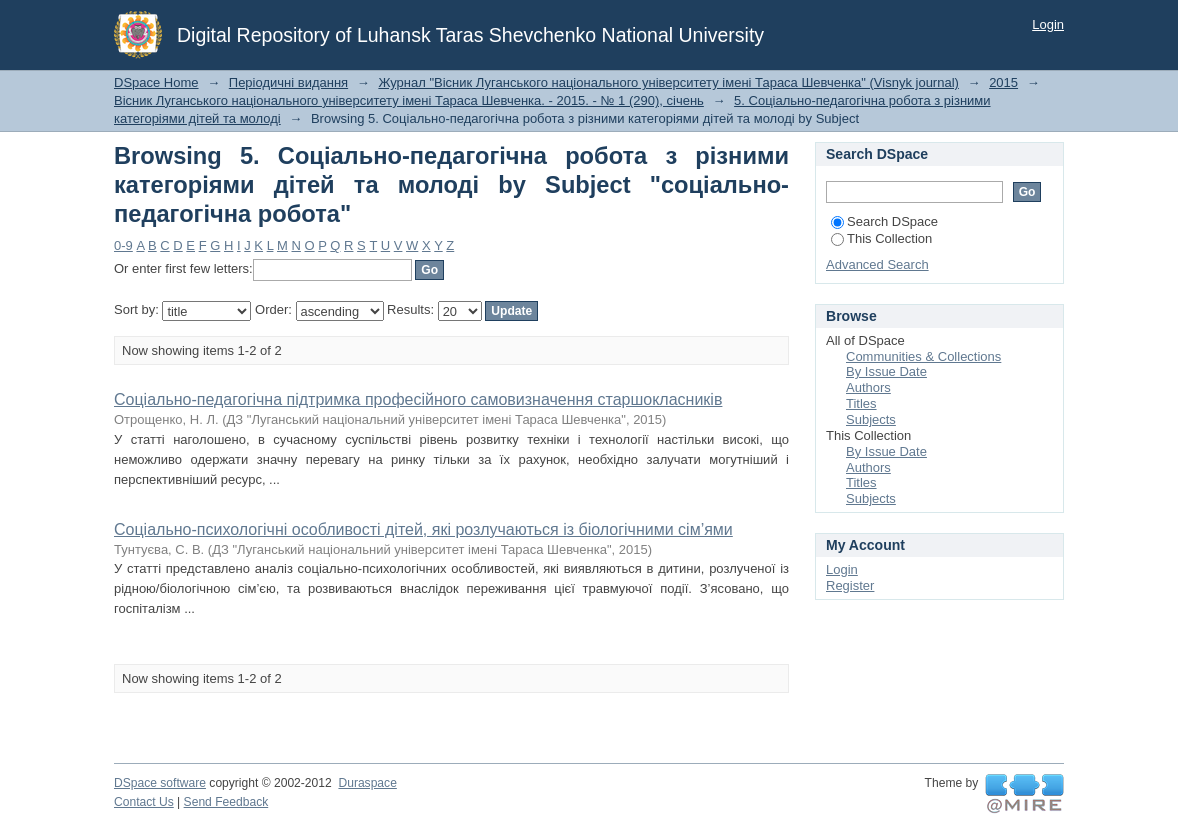 The image size is (1178, 814). What do you see at coordinates (861, 403) in the screenshot?
I see `Titles` at bounding box center [861, 403].